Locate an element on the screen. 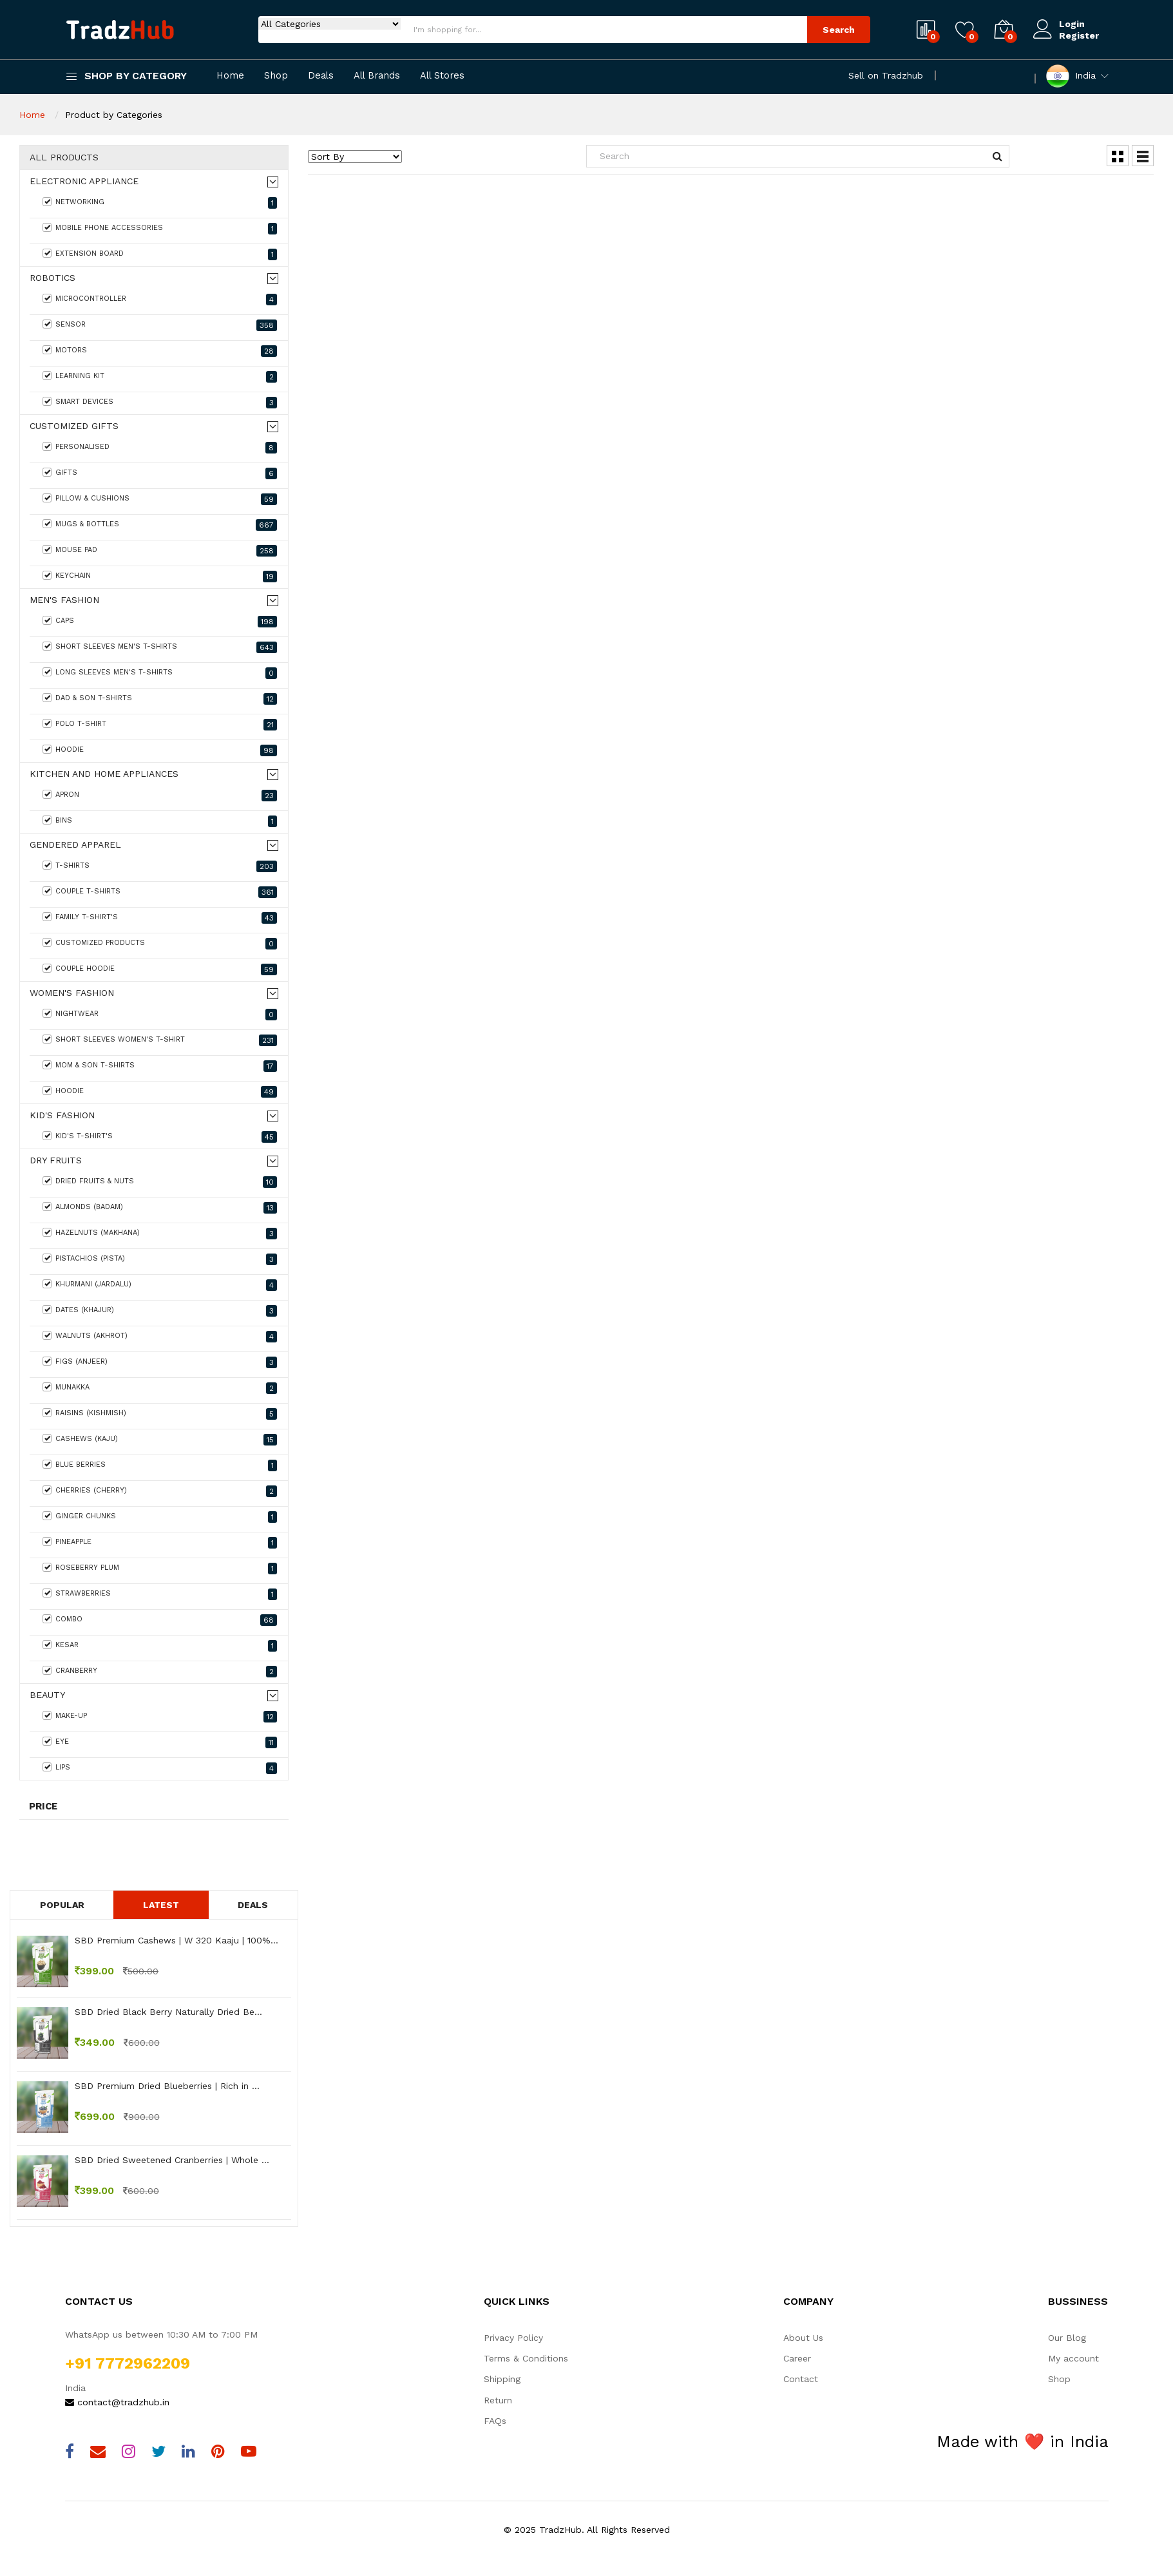 This screenshot has height=2576, width=1173. Roseberry Plum is located at coordinates (160, 1568).